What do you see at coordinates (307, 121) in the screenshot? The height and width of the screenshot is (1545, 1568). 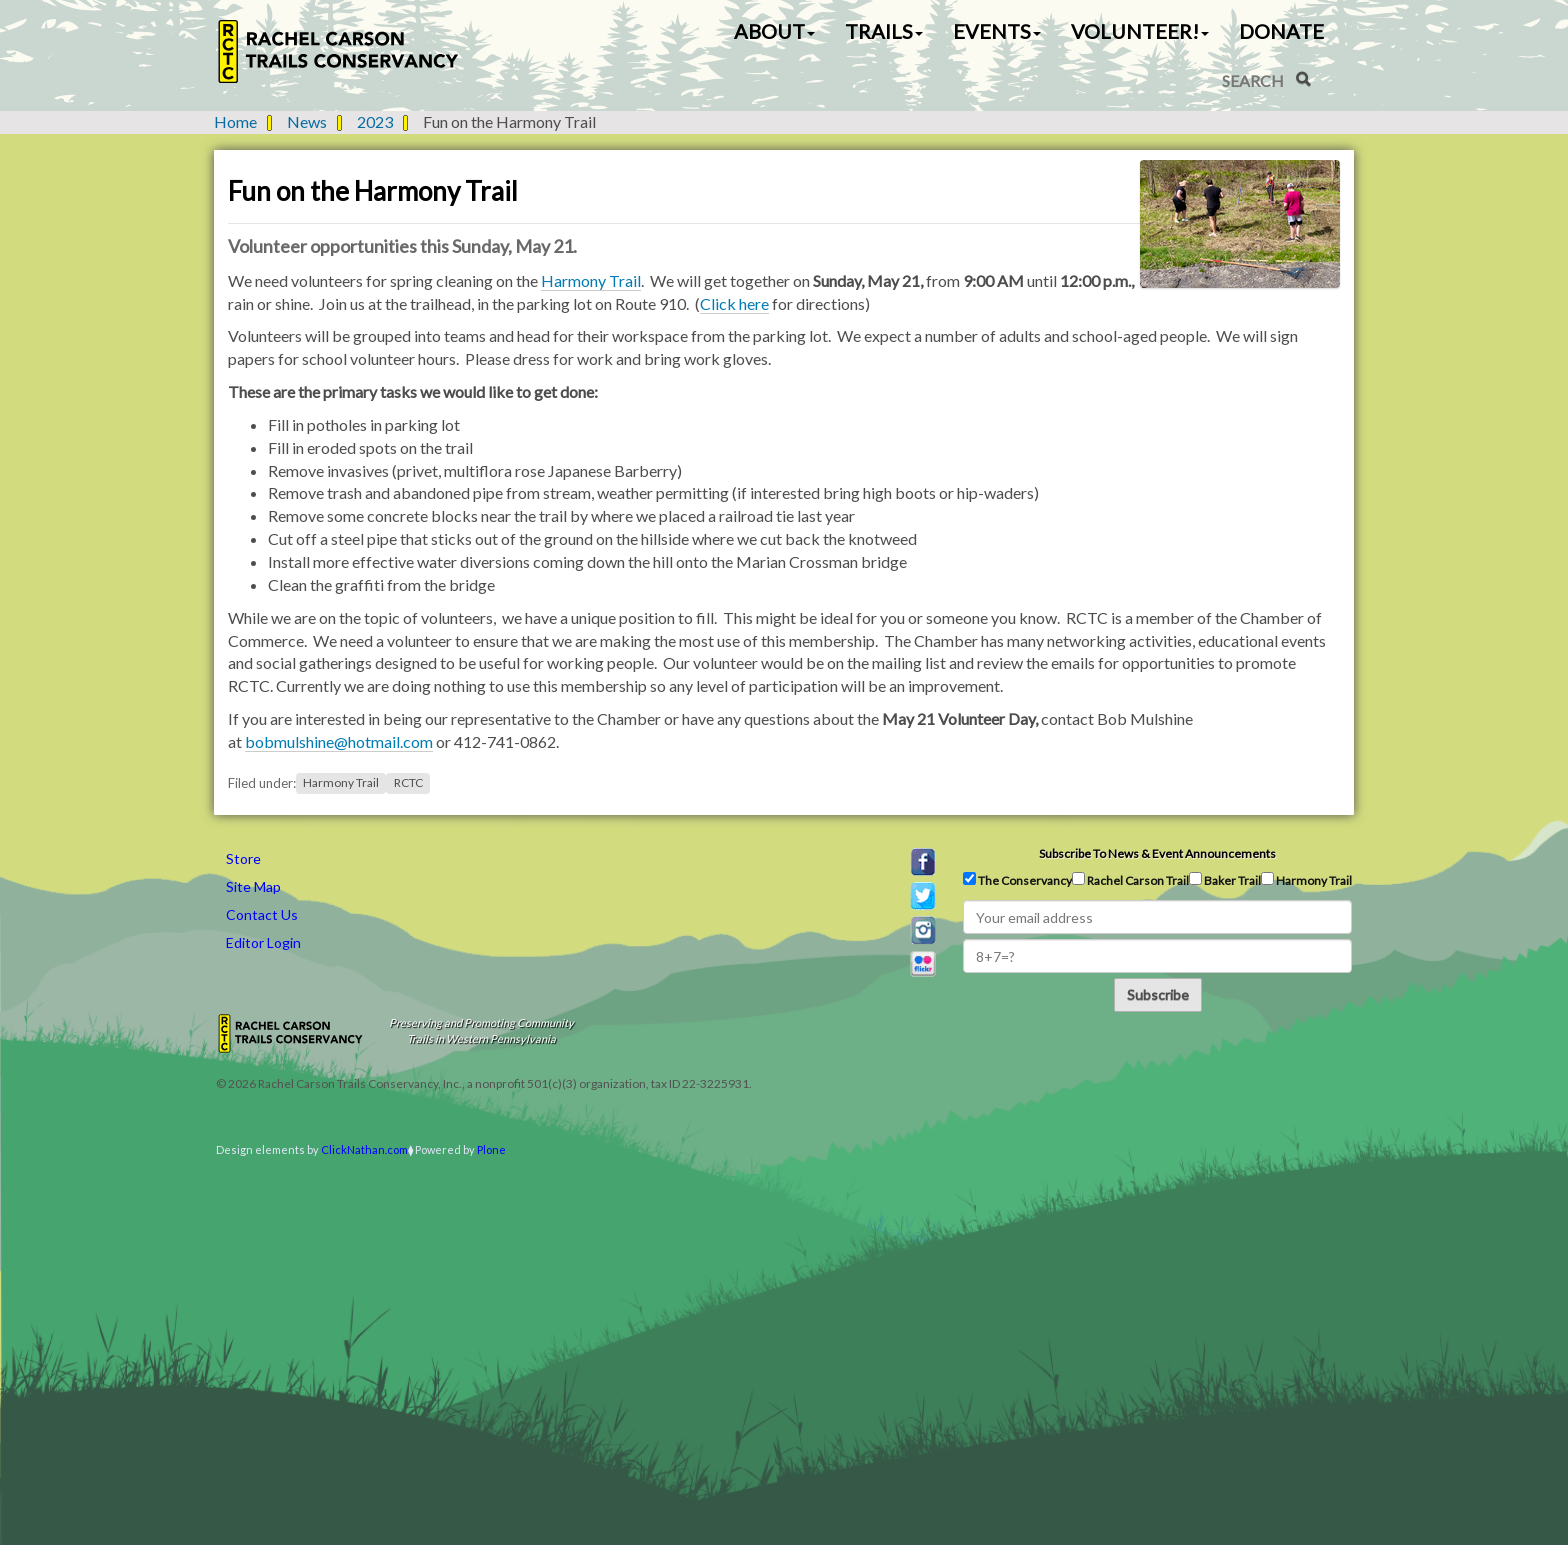 I see `News` at bounding box center [307, 121].